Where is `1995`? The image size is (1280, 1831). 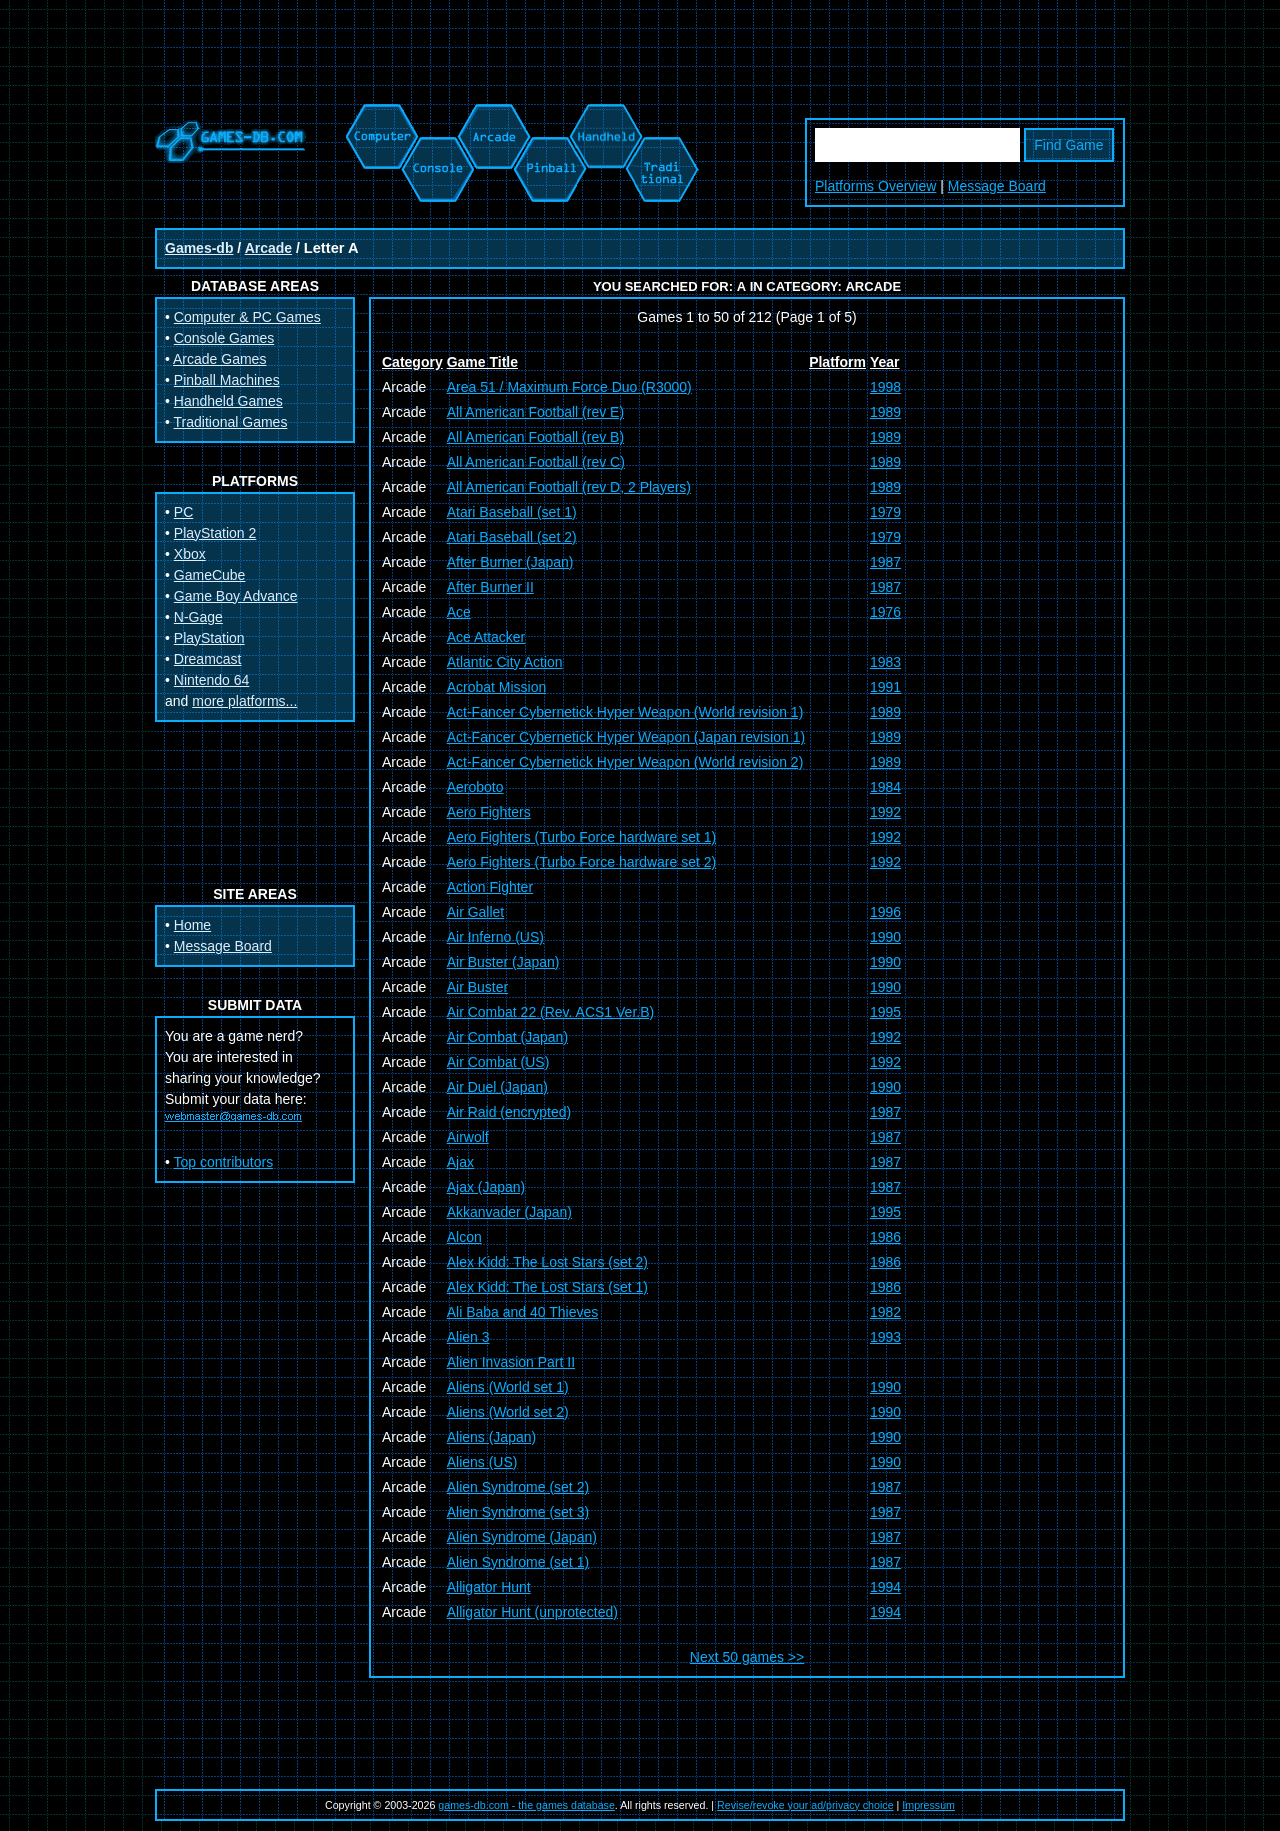
1995 is located at coordinates (885, 1012).